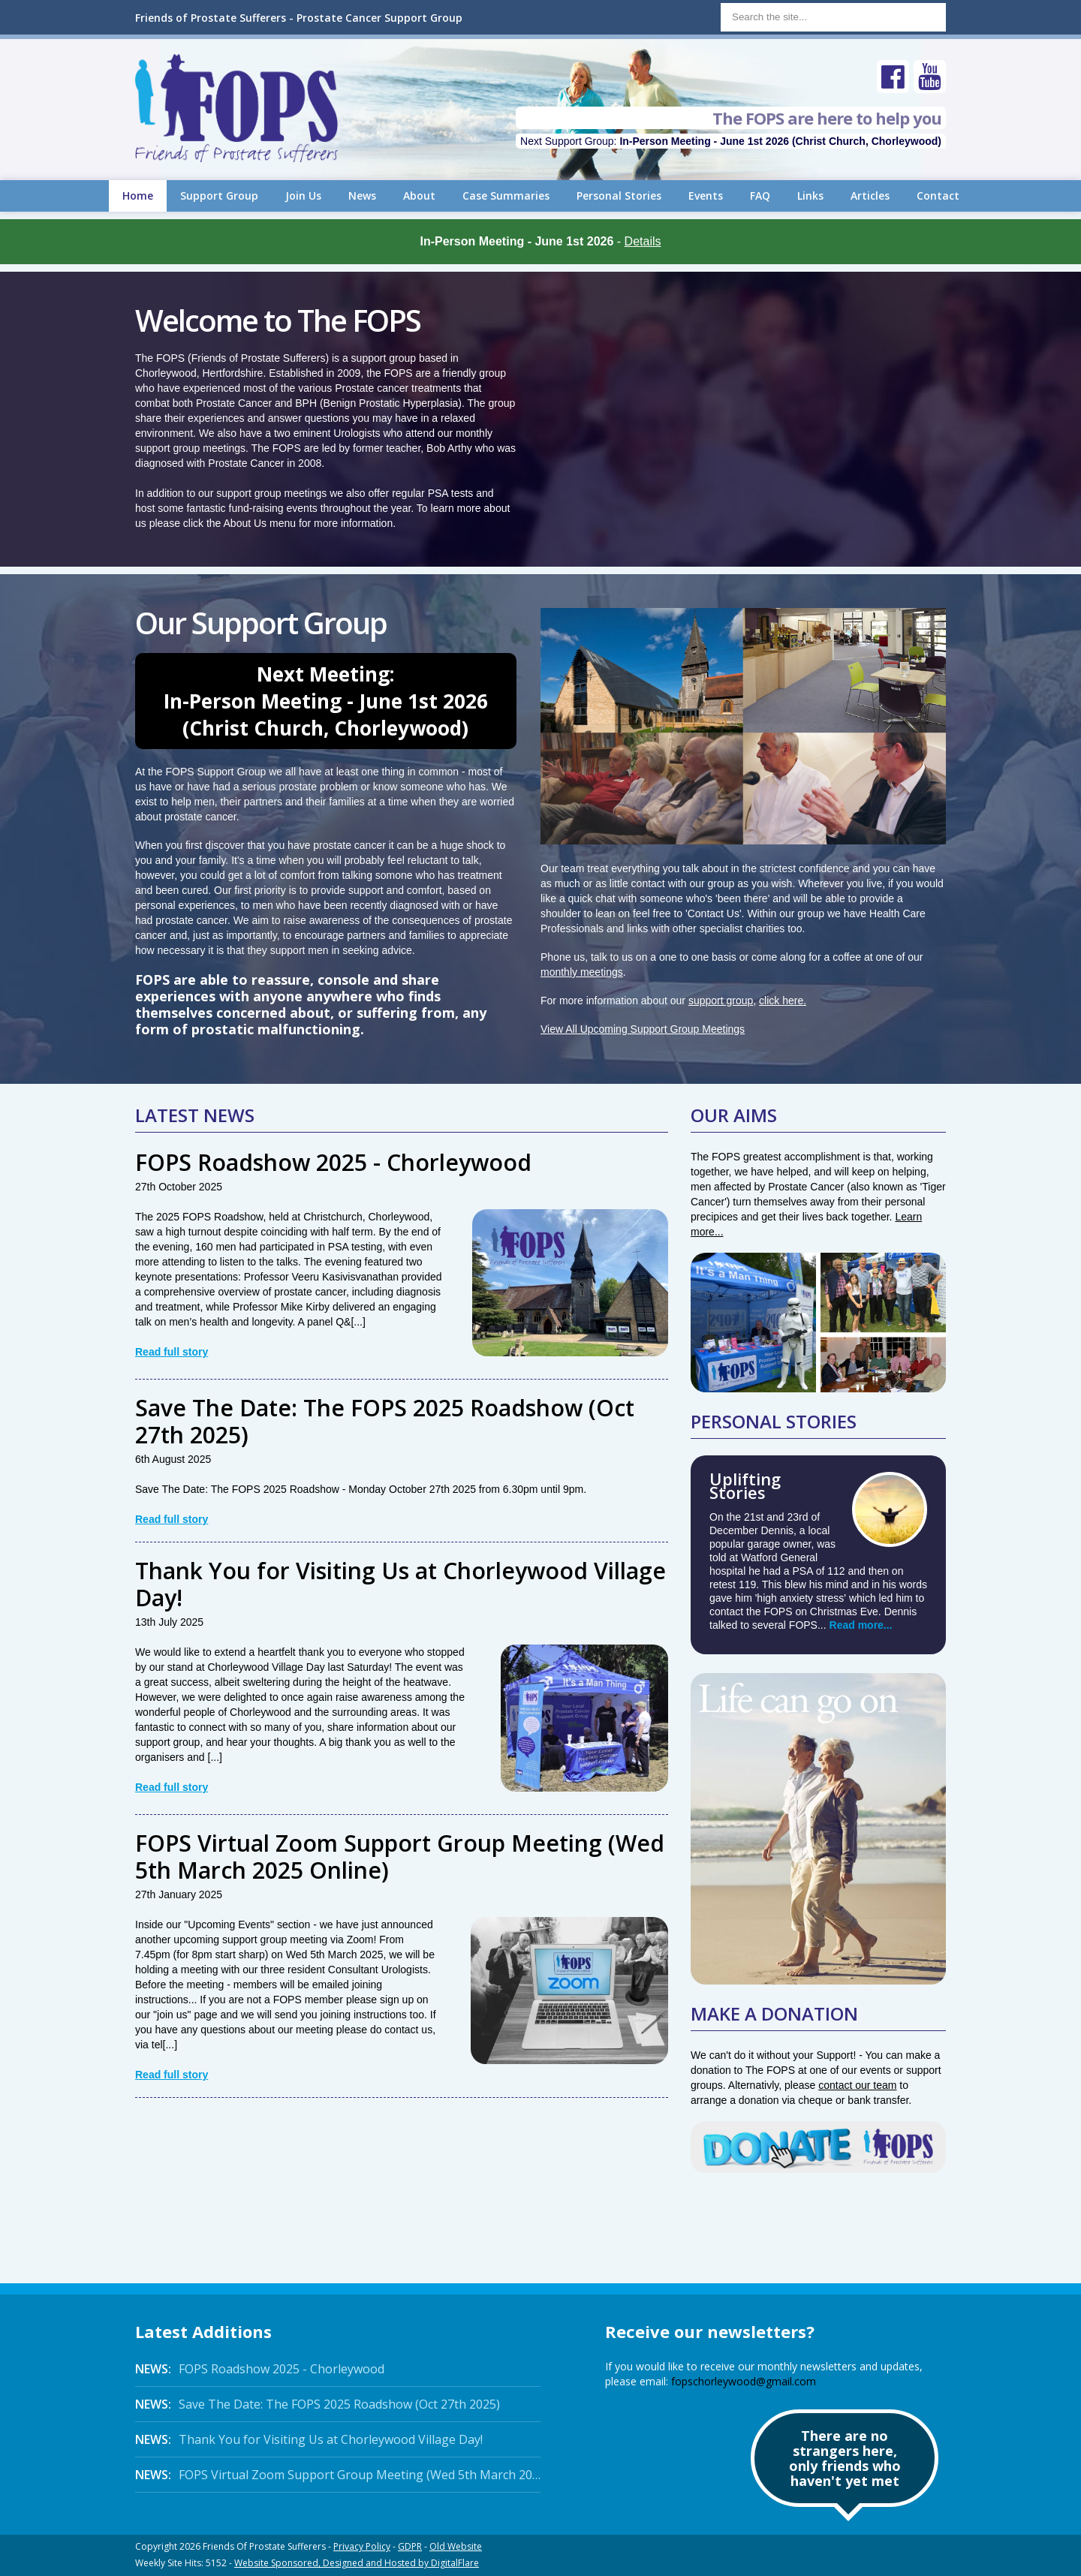 The height and width of the screenshot is (2576, 1081). I want to click on Articles, so click(870, 195).